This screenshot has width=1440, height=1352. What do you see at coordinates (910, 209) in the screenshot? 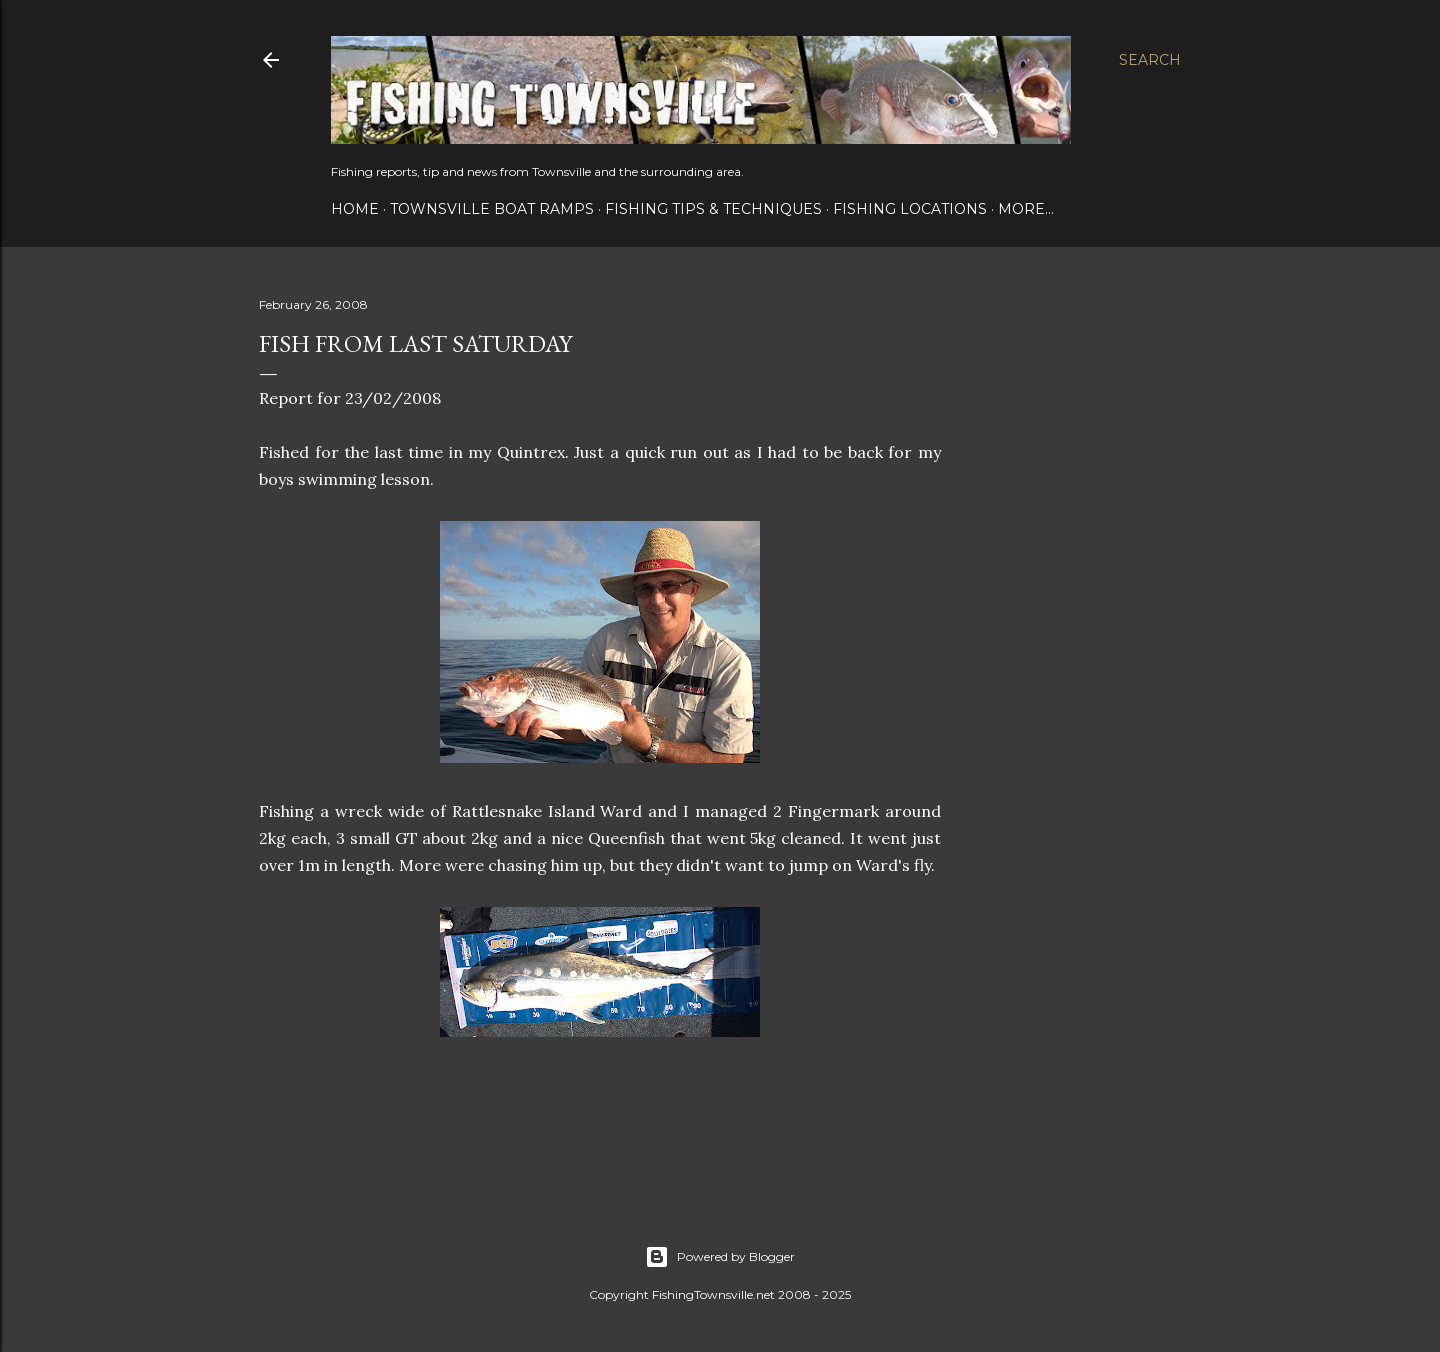
I see `Fishing Locations` at bounding box center [910, 209].